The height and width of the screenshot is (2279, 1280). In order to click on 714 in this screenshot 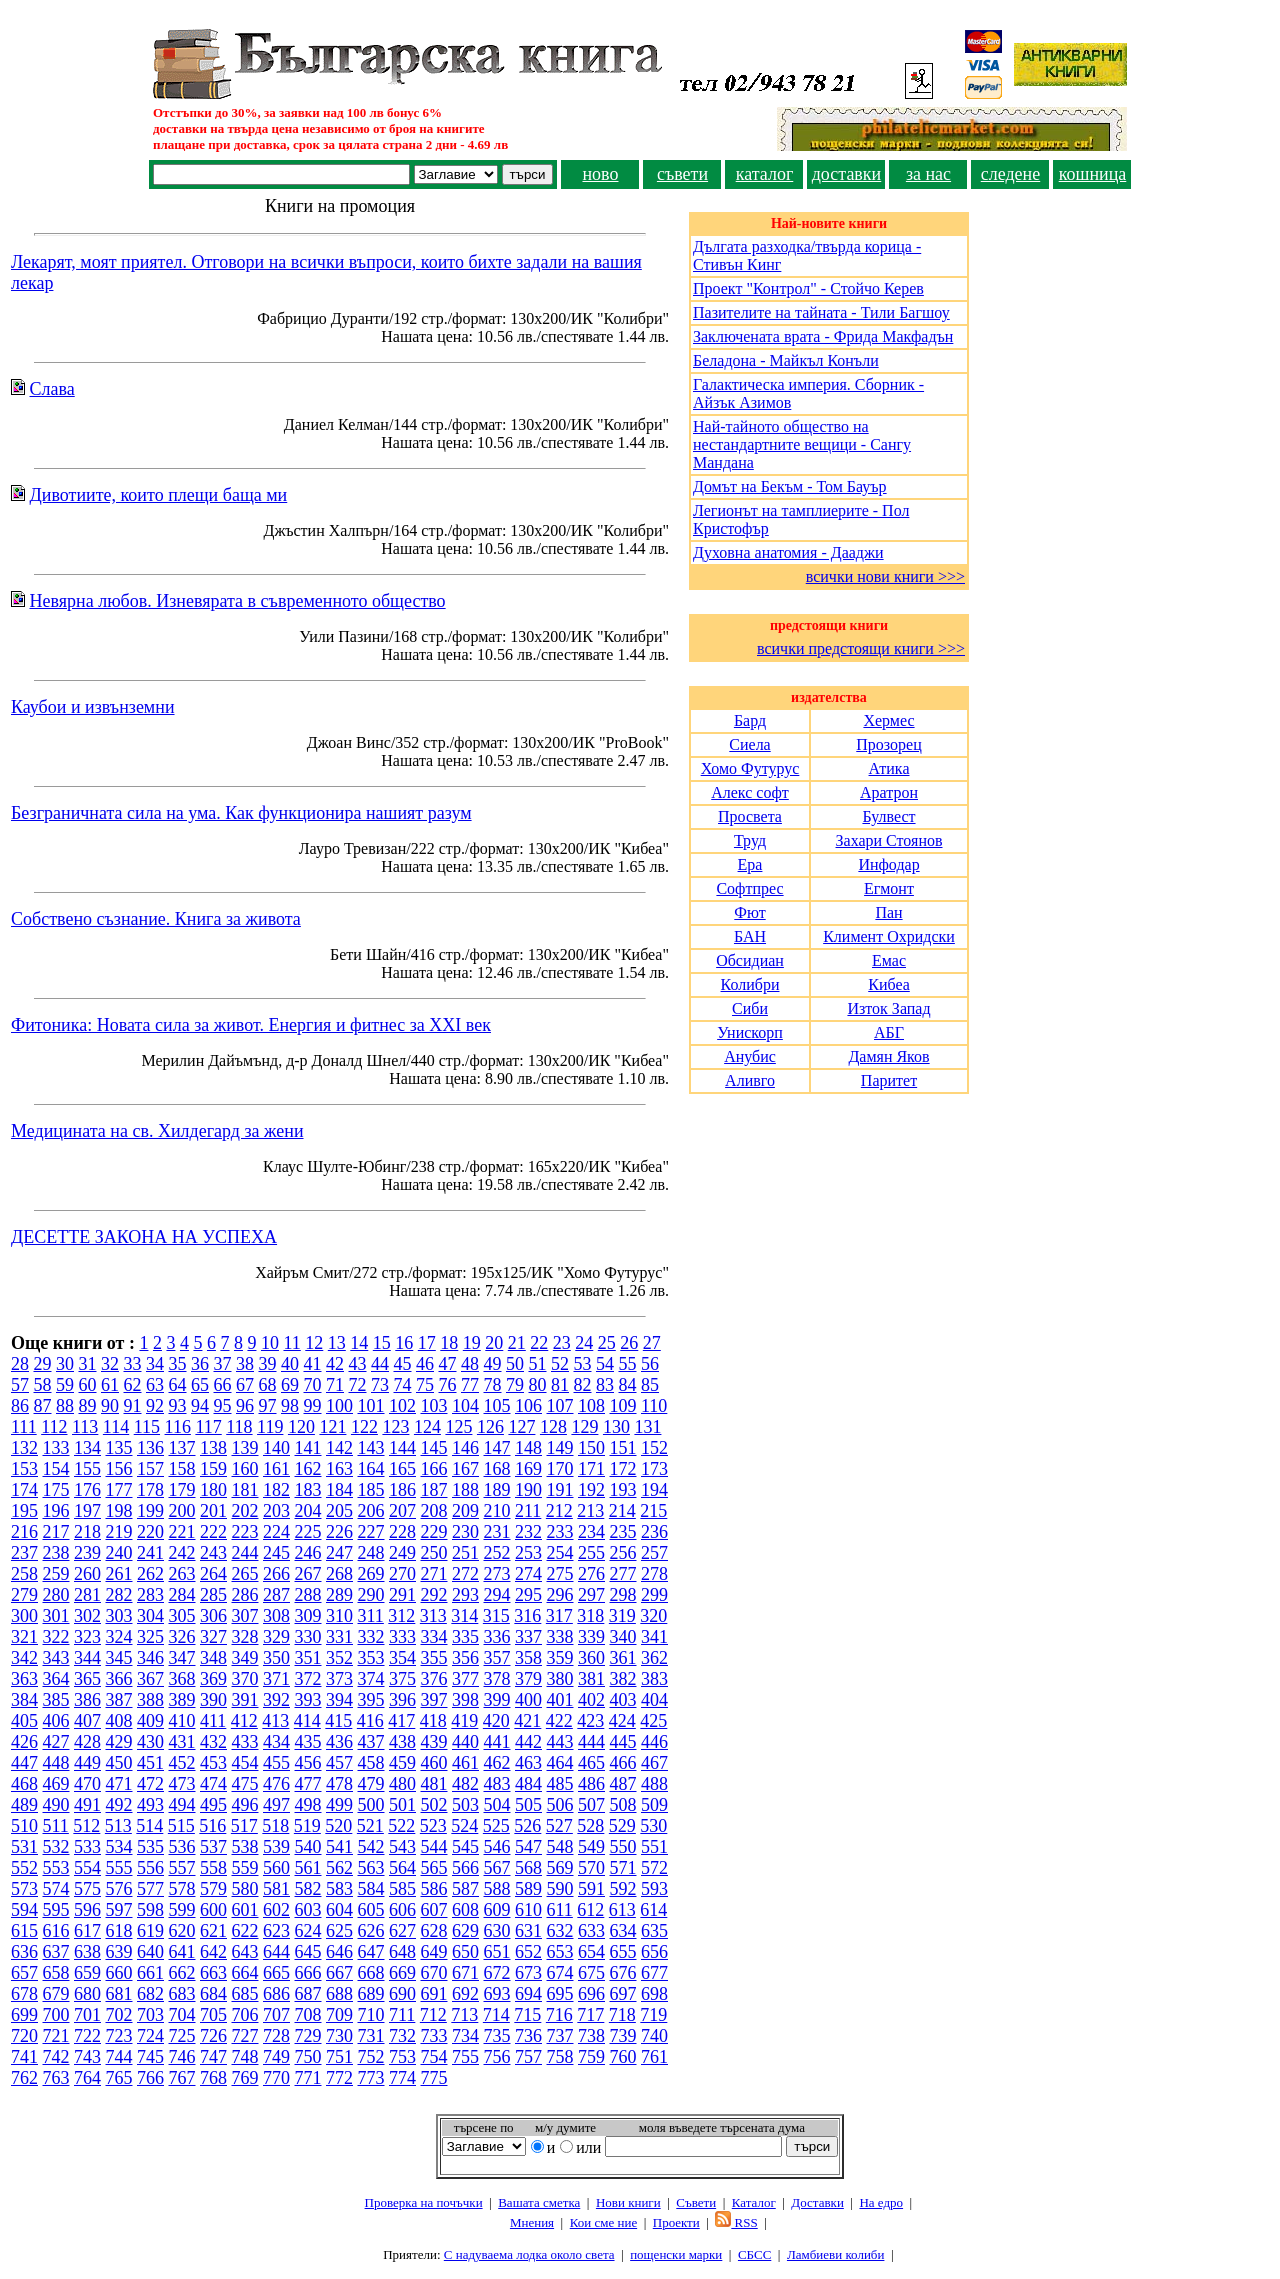, I will do `click(496, 2015)`.